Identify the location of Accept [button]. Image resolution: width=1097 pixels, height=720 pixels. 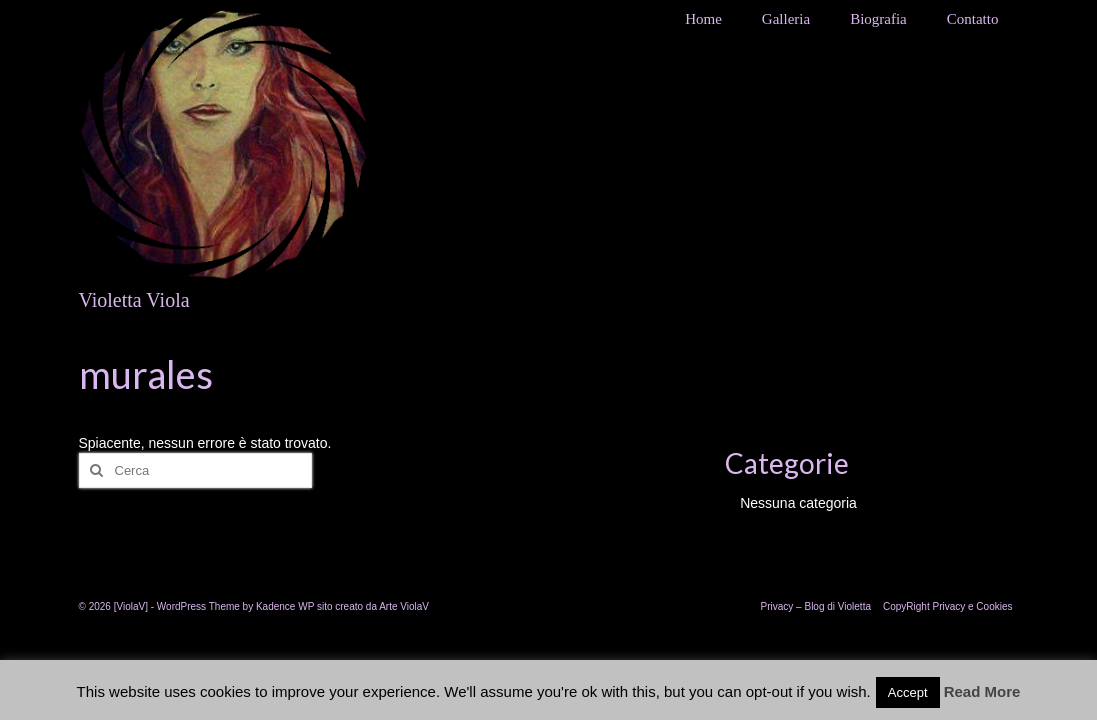
(908, 692).